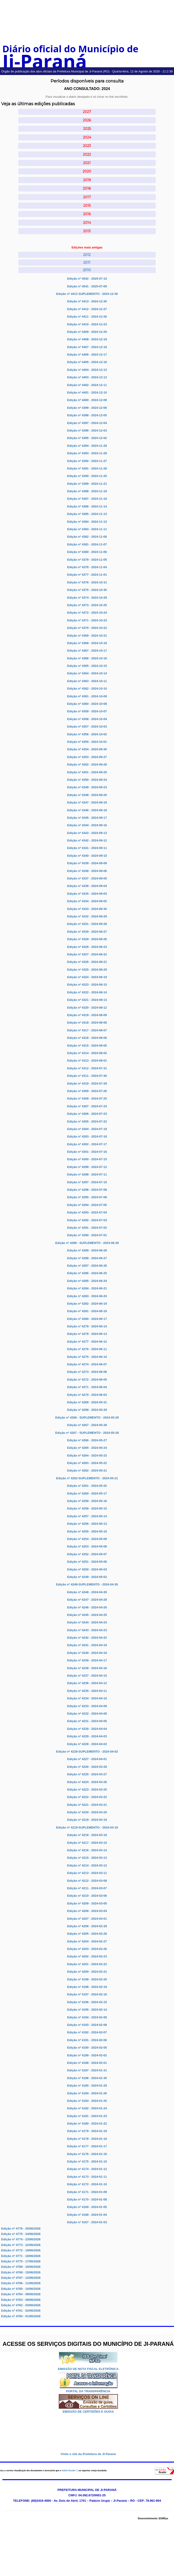 The image size is (174, 2576). What do you see at coordinates (87, 1402) in the screenshot?
I see `Edição nº 4269 - 2024-05-31` at bounding box center [87, 1402].